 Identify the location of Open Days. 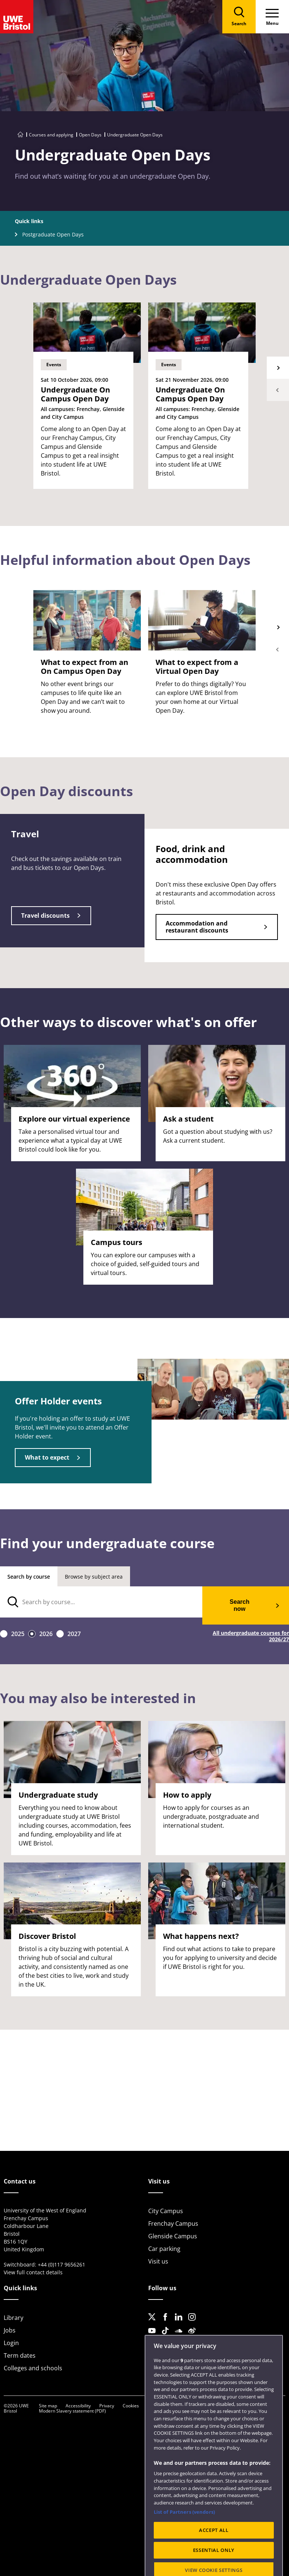
(90, 135).